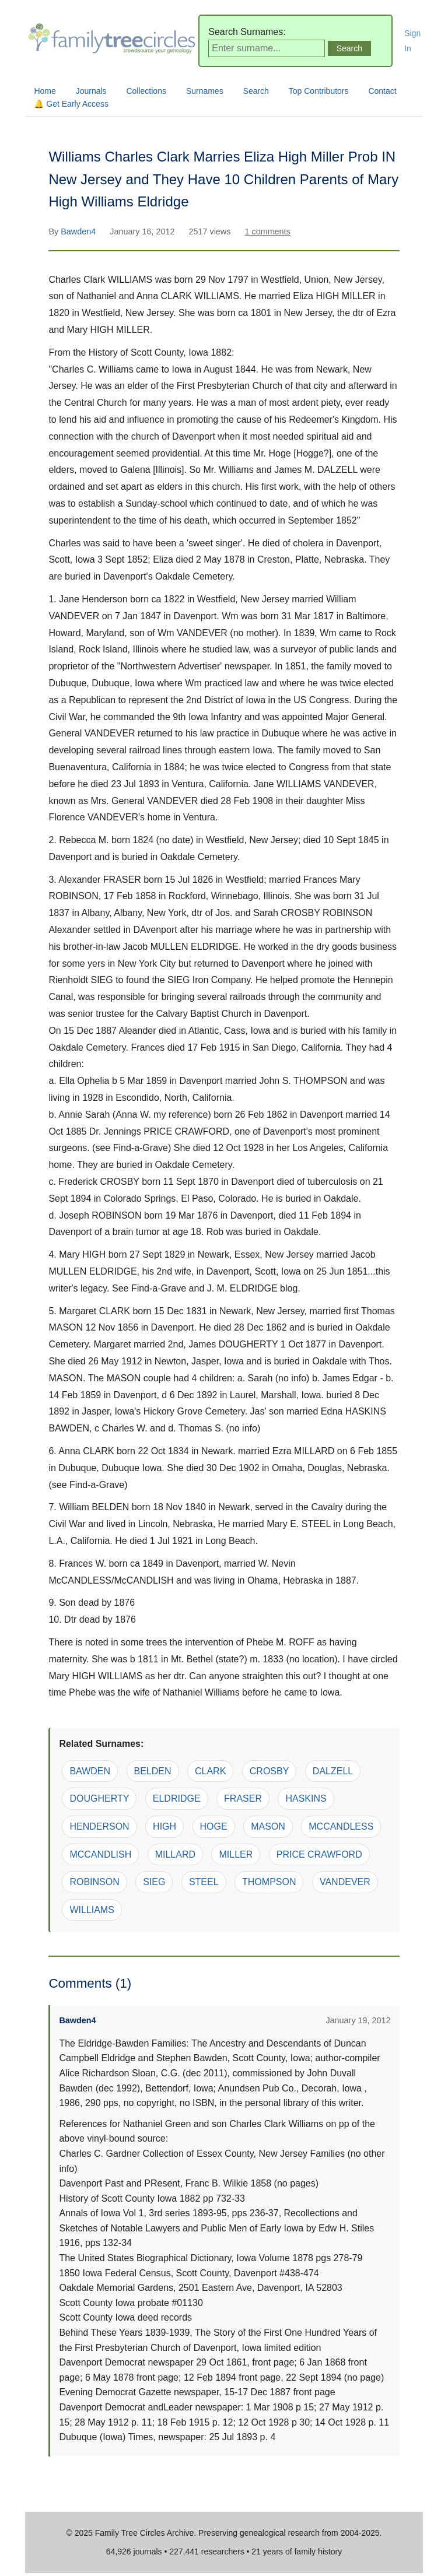 This screenshot has height=2576, width=448. Describe the element at coordinates (154, 1882) in the screenshot. I see `SIEG` at that location.